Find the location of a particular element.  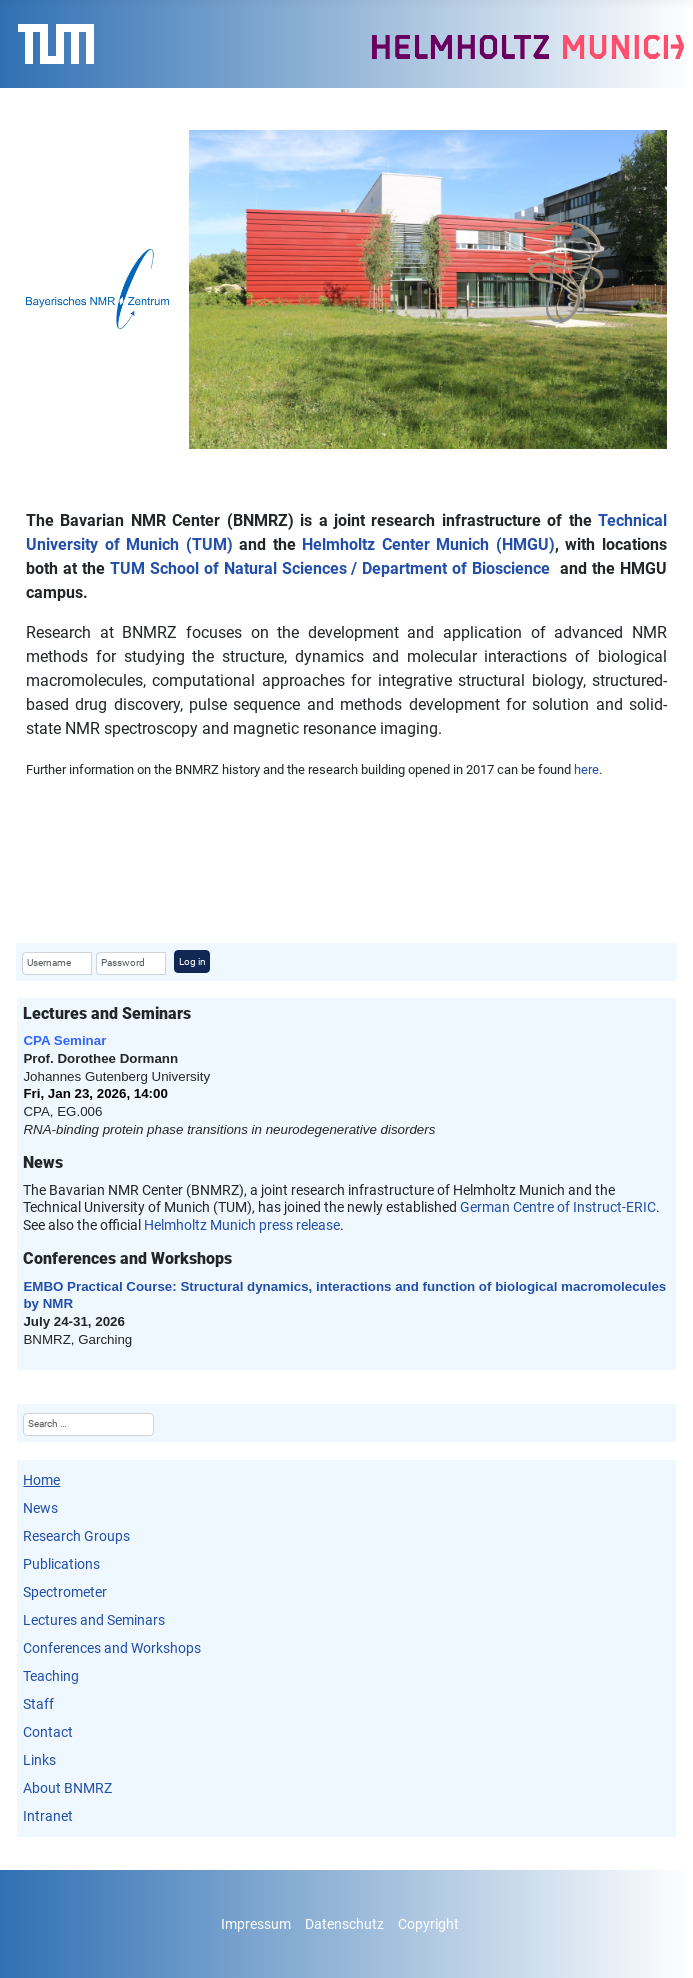

Datenschutz is located at coordinates (344, 1924).